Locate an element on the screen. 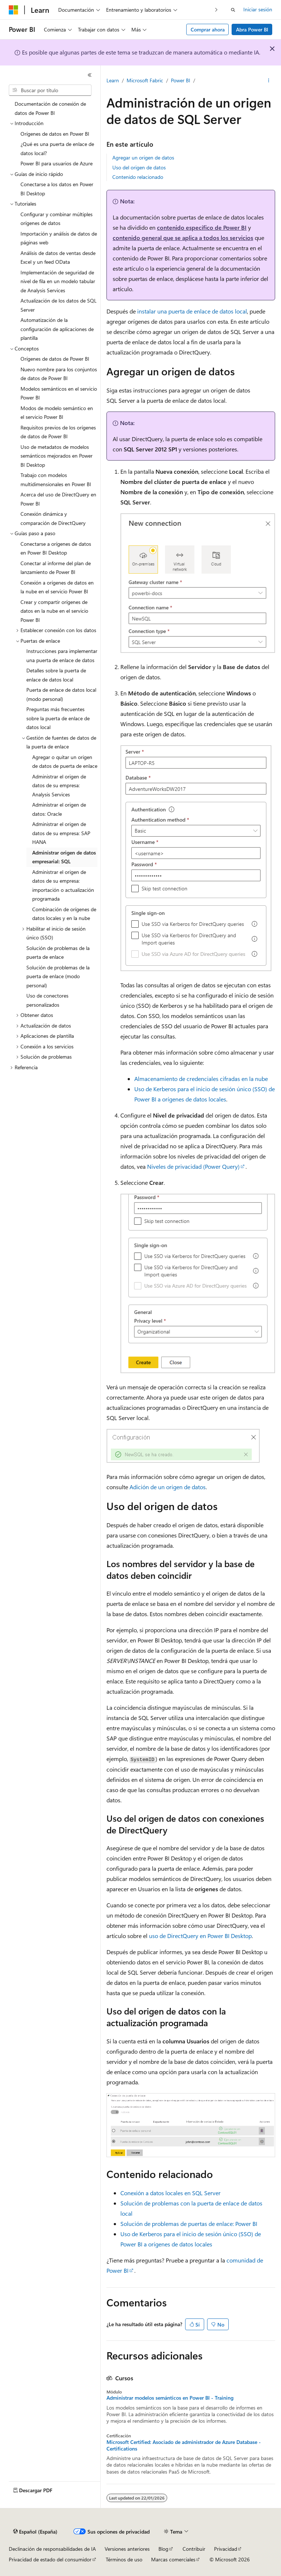 This screenshot has height=2576, width=281. Configurar y combinar múltiples orígenes de datos [treeitem] is located at coordinates (56, 219).